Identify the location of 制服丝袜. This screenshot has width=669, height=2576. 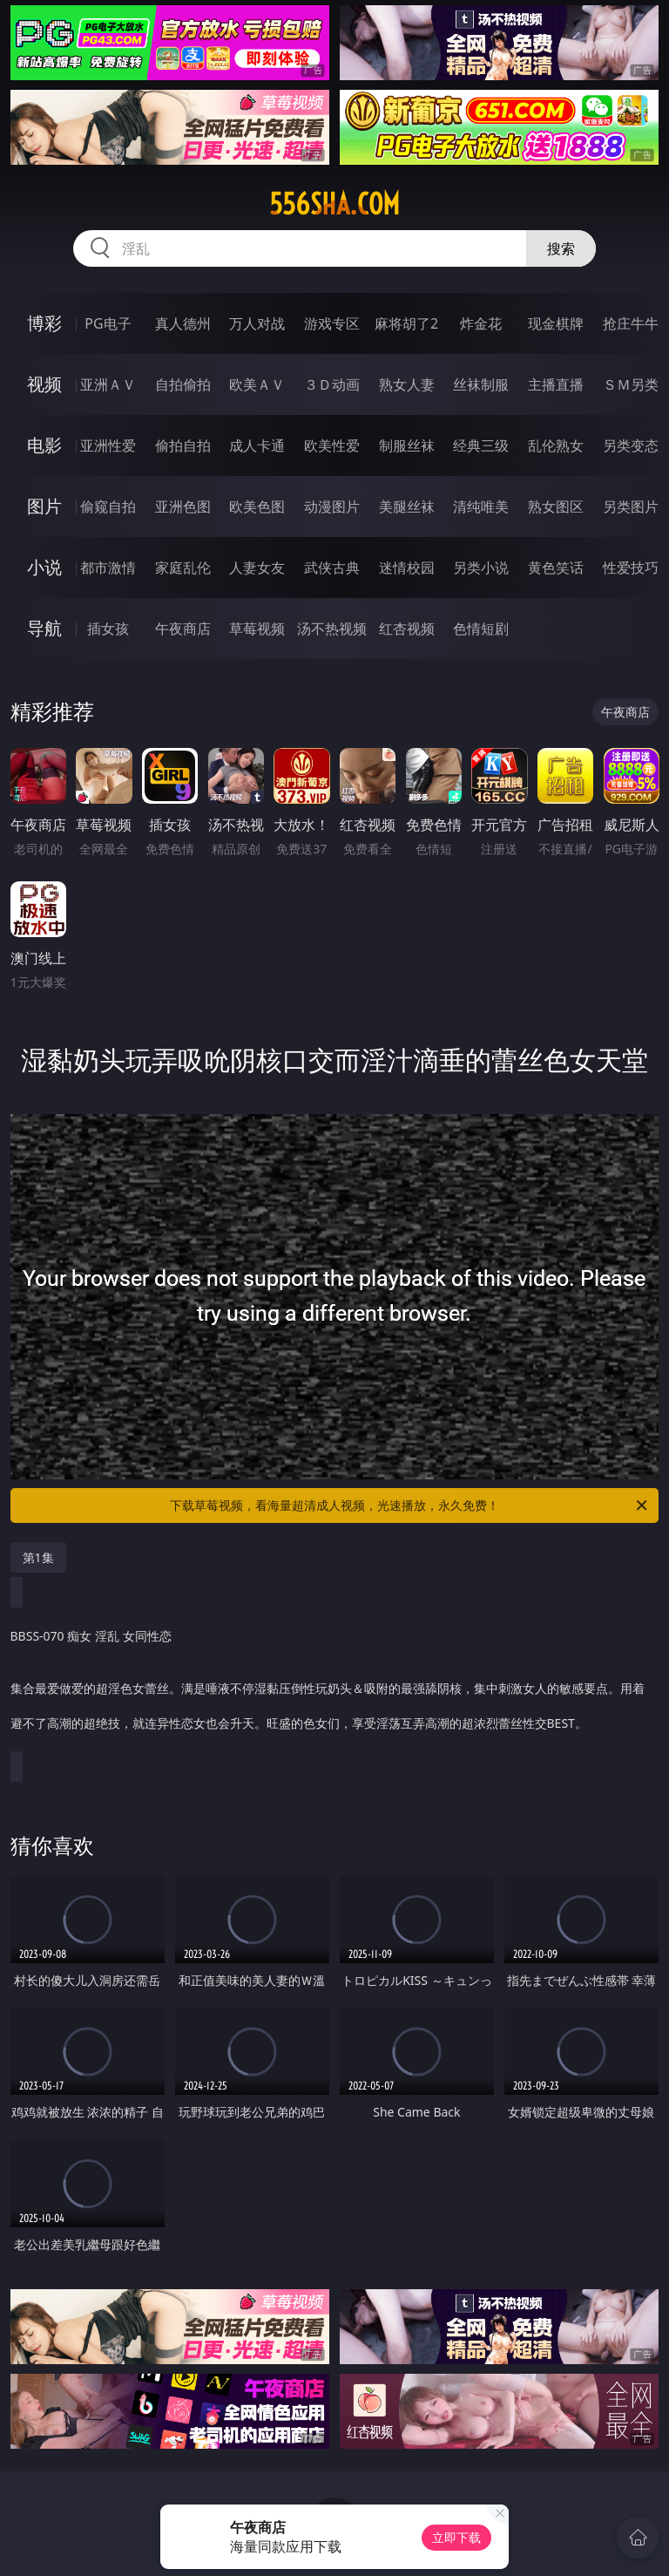
(407, 445).